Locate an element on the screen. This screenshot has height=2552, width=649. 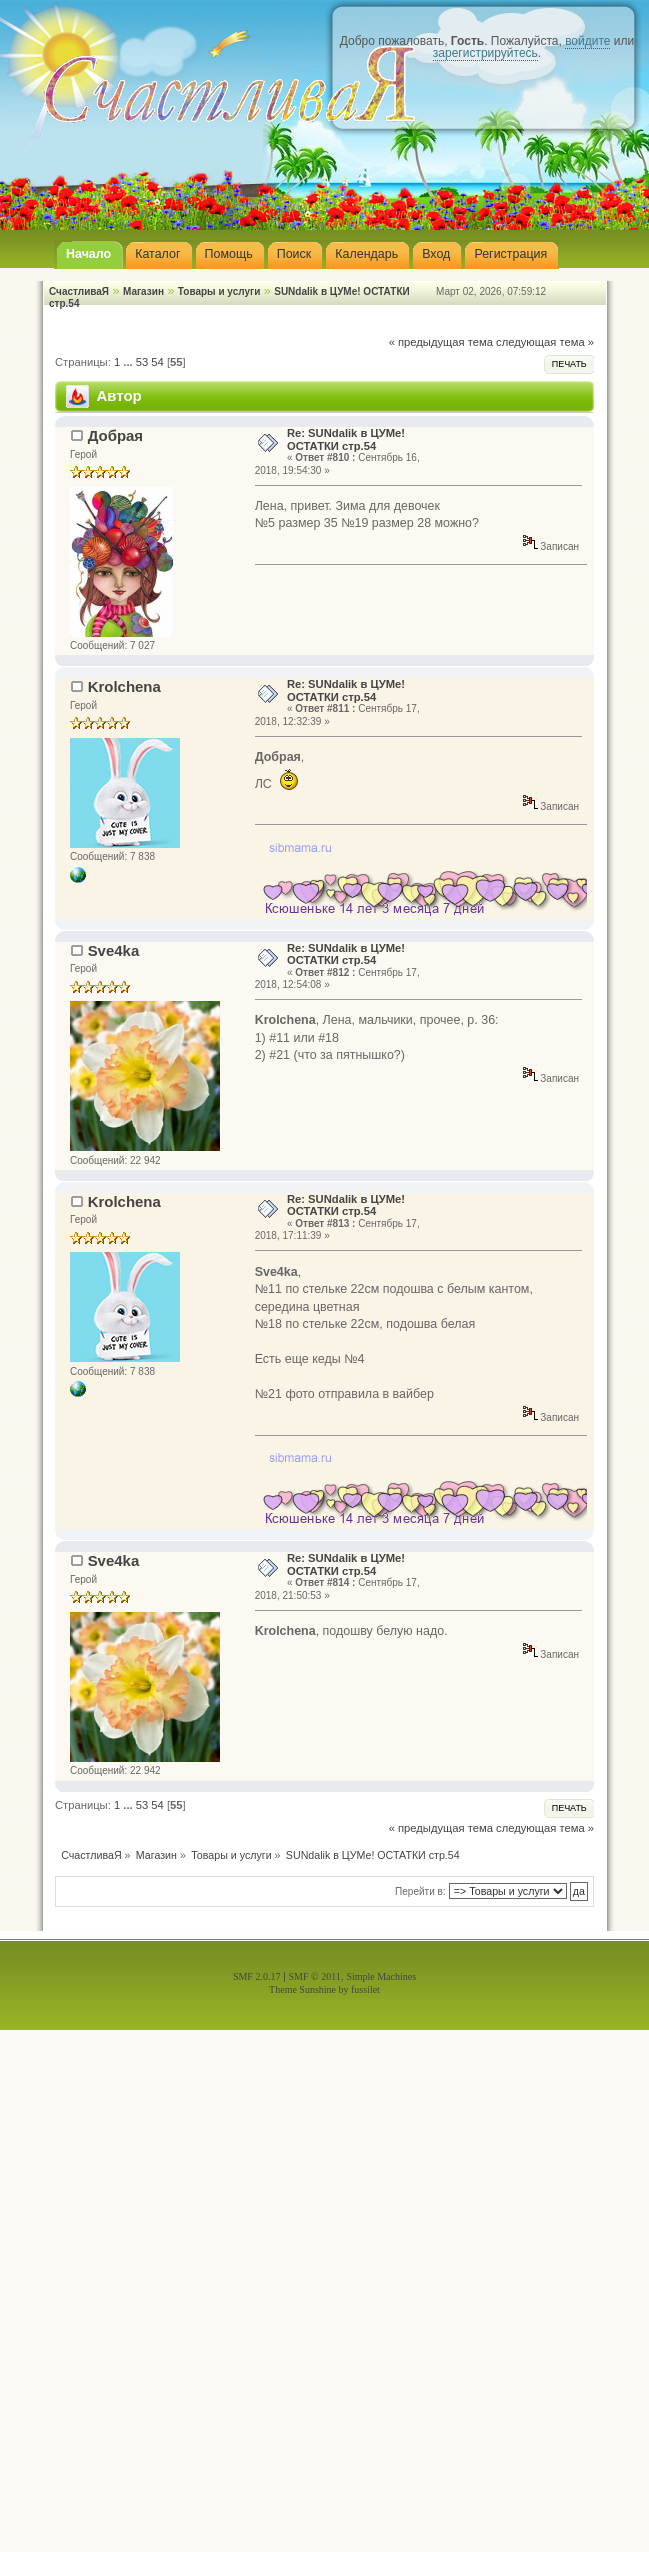
Добрая is located at coordinates (115, 435).